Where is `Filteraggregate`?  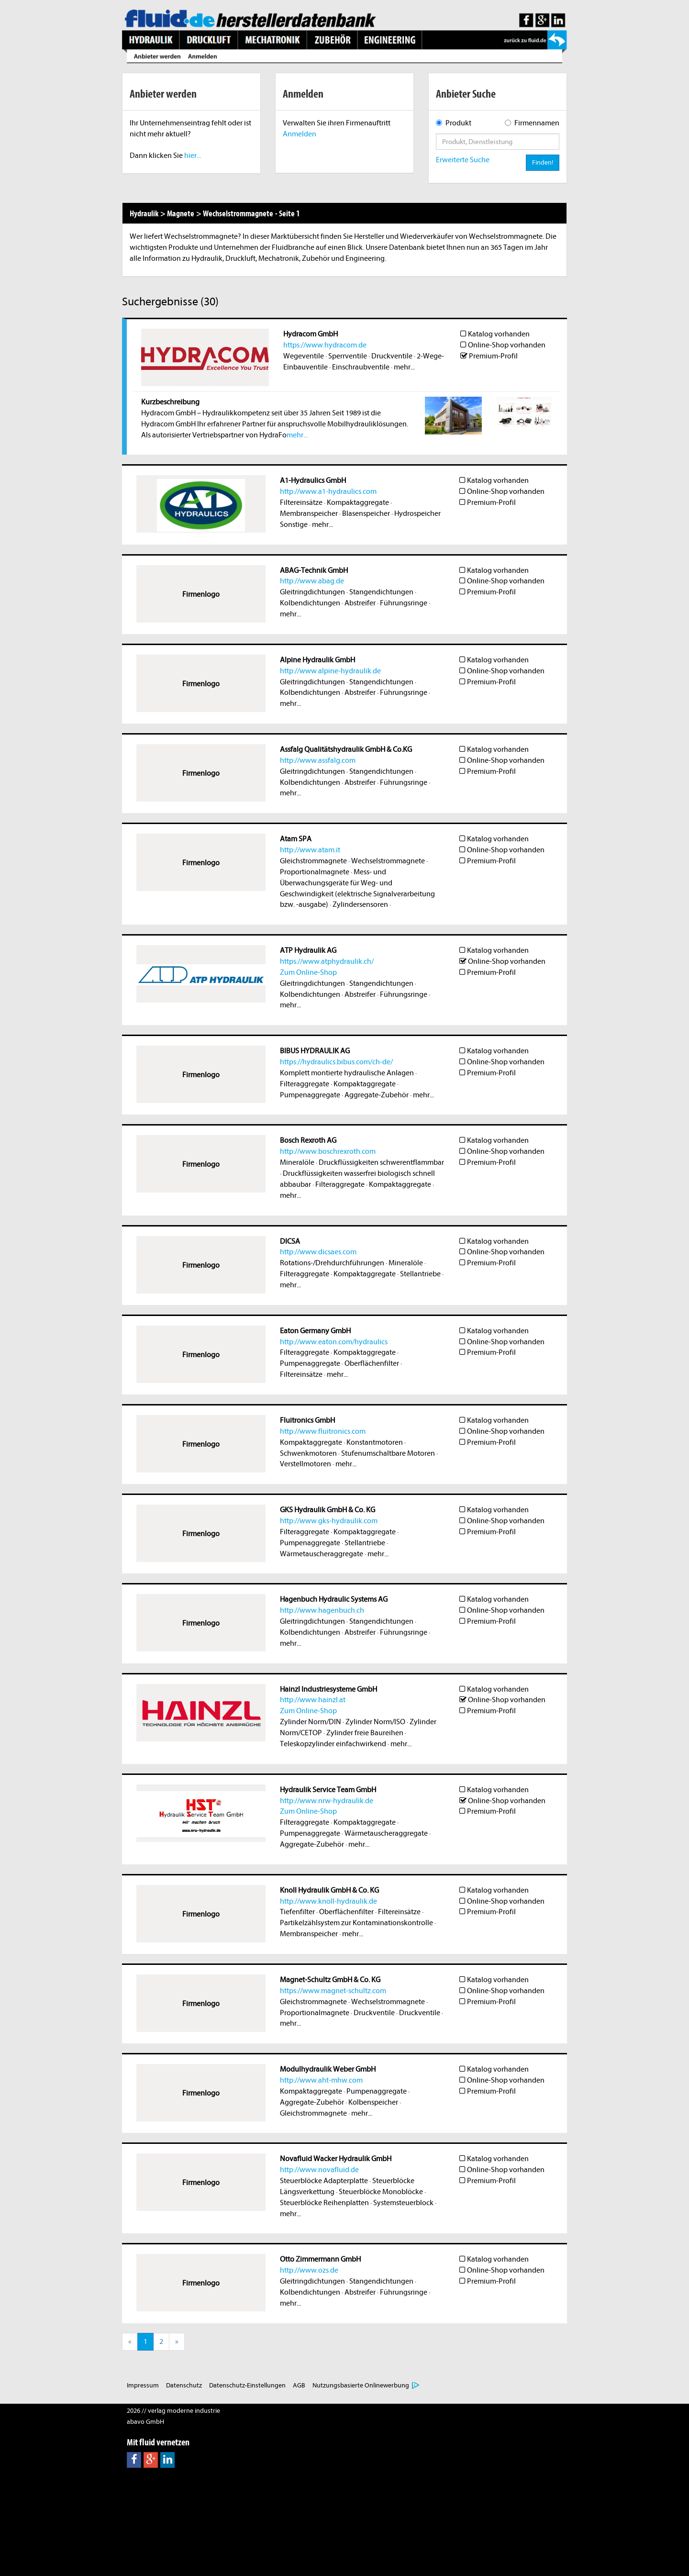
Filteraggregate is located at coordinates (304, 1084).